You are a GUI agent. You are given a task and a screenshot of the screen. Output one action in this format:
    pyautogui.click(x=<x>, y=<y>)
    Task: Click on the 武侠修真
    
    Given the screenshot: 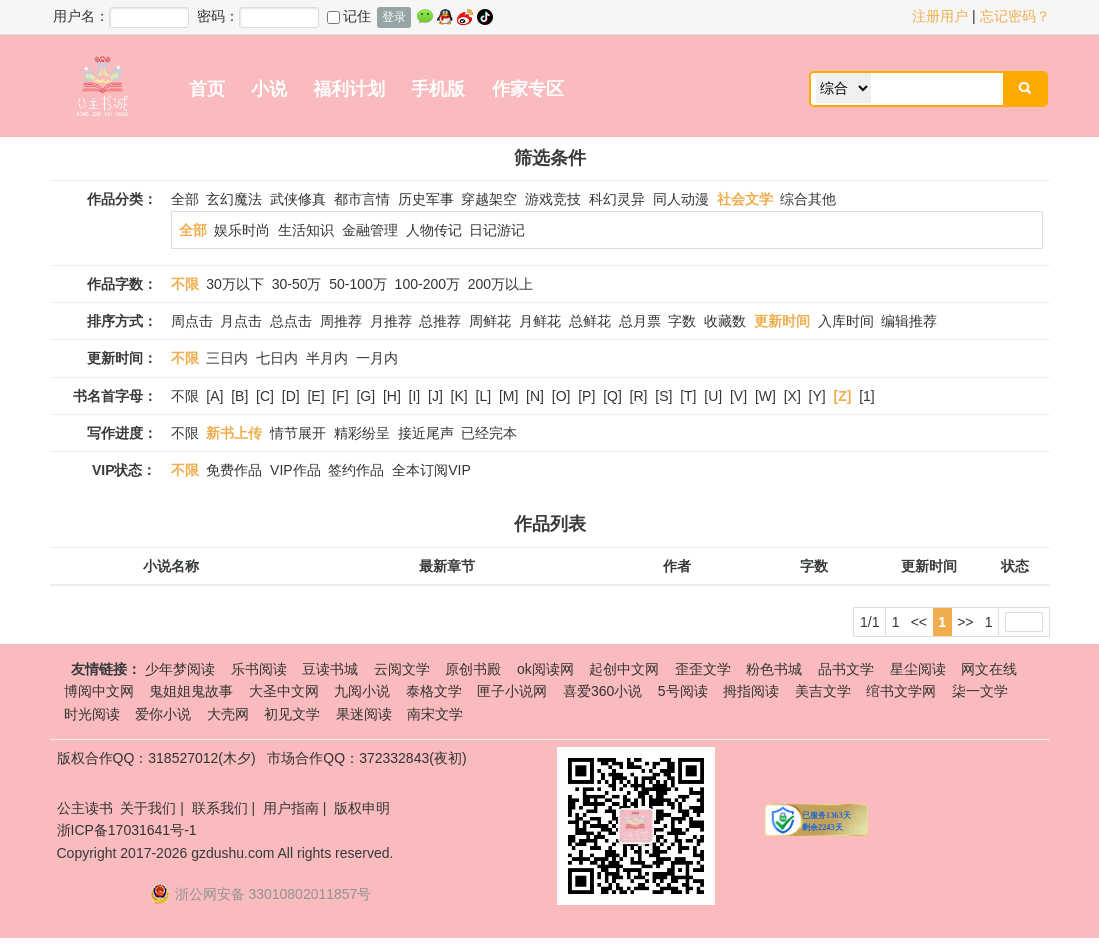 What is the action you would take?
    pyautogui.click(x=298, y=199)
    